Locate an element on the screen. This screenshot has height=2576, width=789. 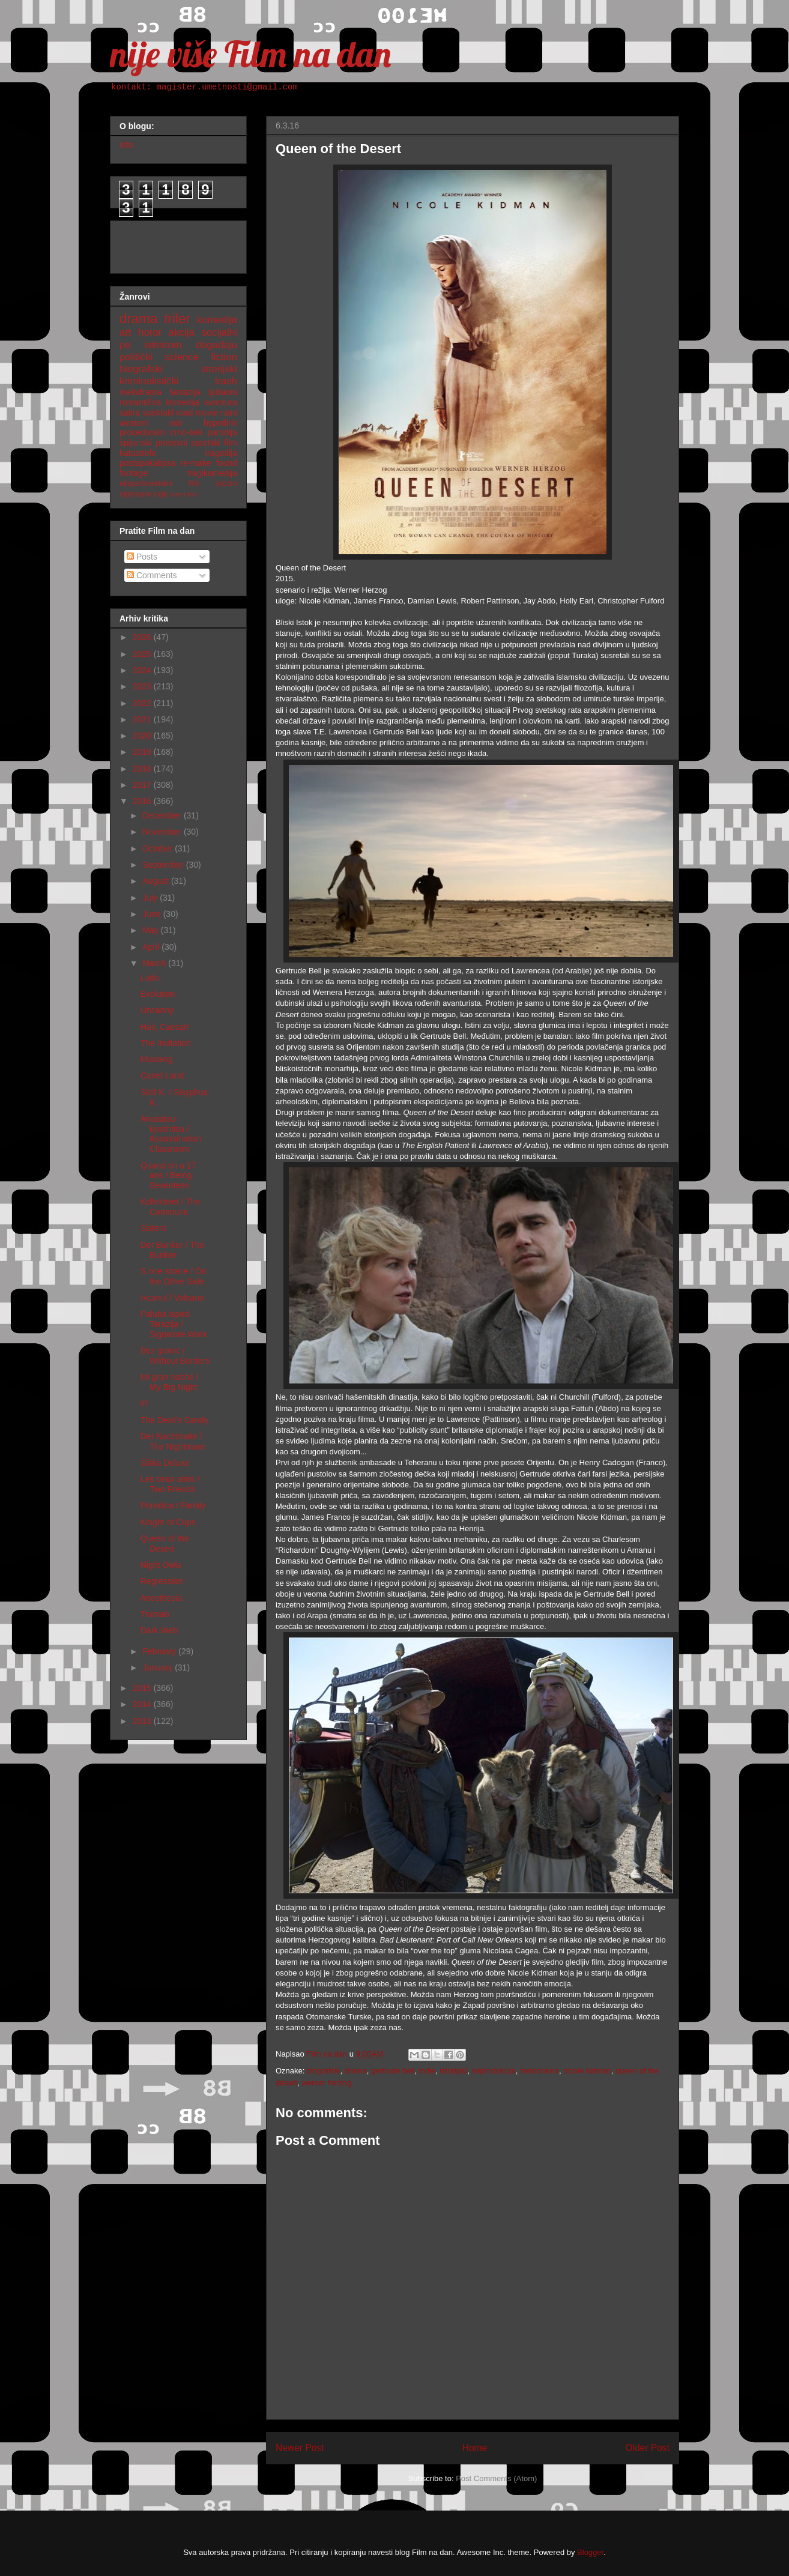
melodrama is located at coordinates (539, 2070).